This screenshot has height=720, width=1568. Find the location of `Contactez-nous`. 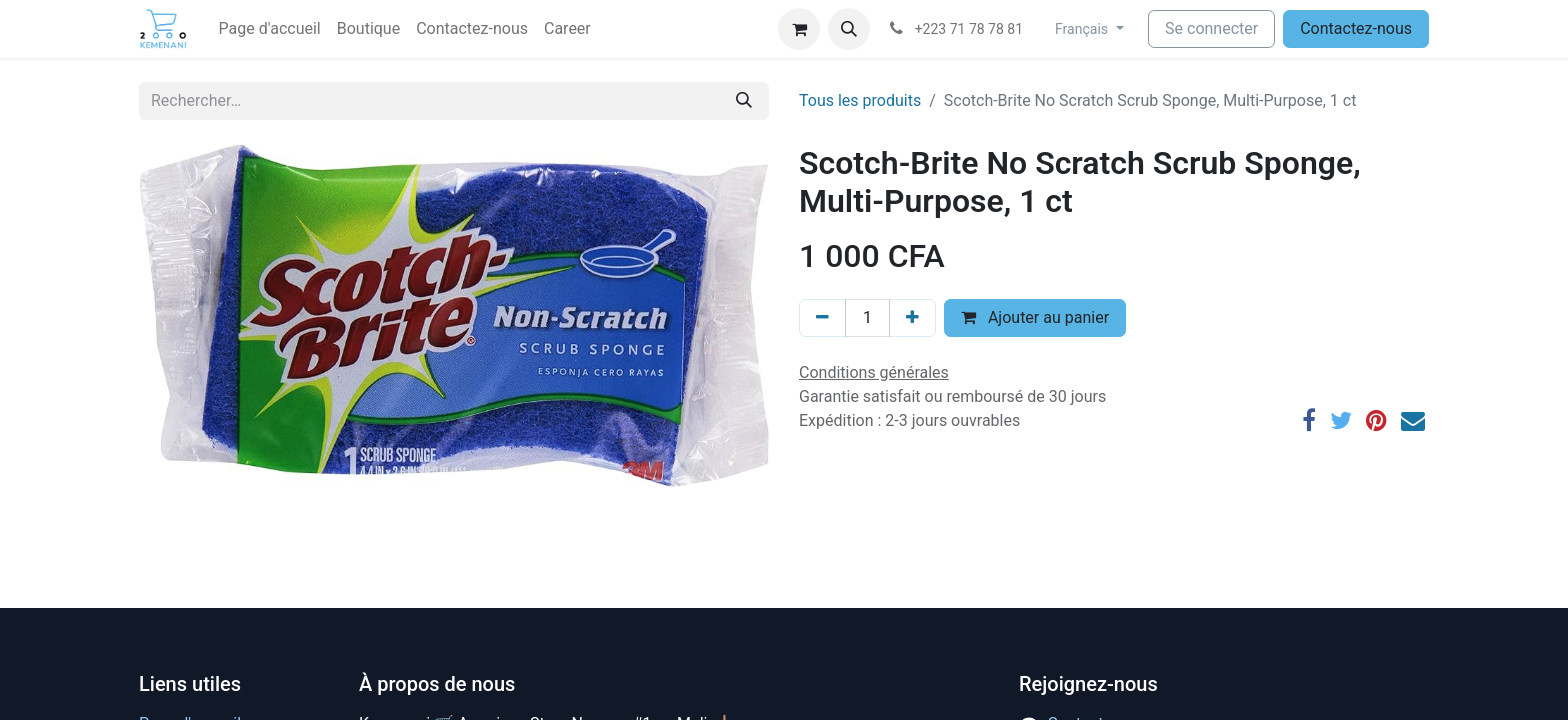

Contactez-nous is located at coordinates (1356, 28).